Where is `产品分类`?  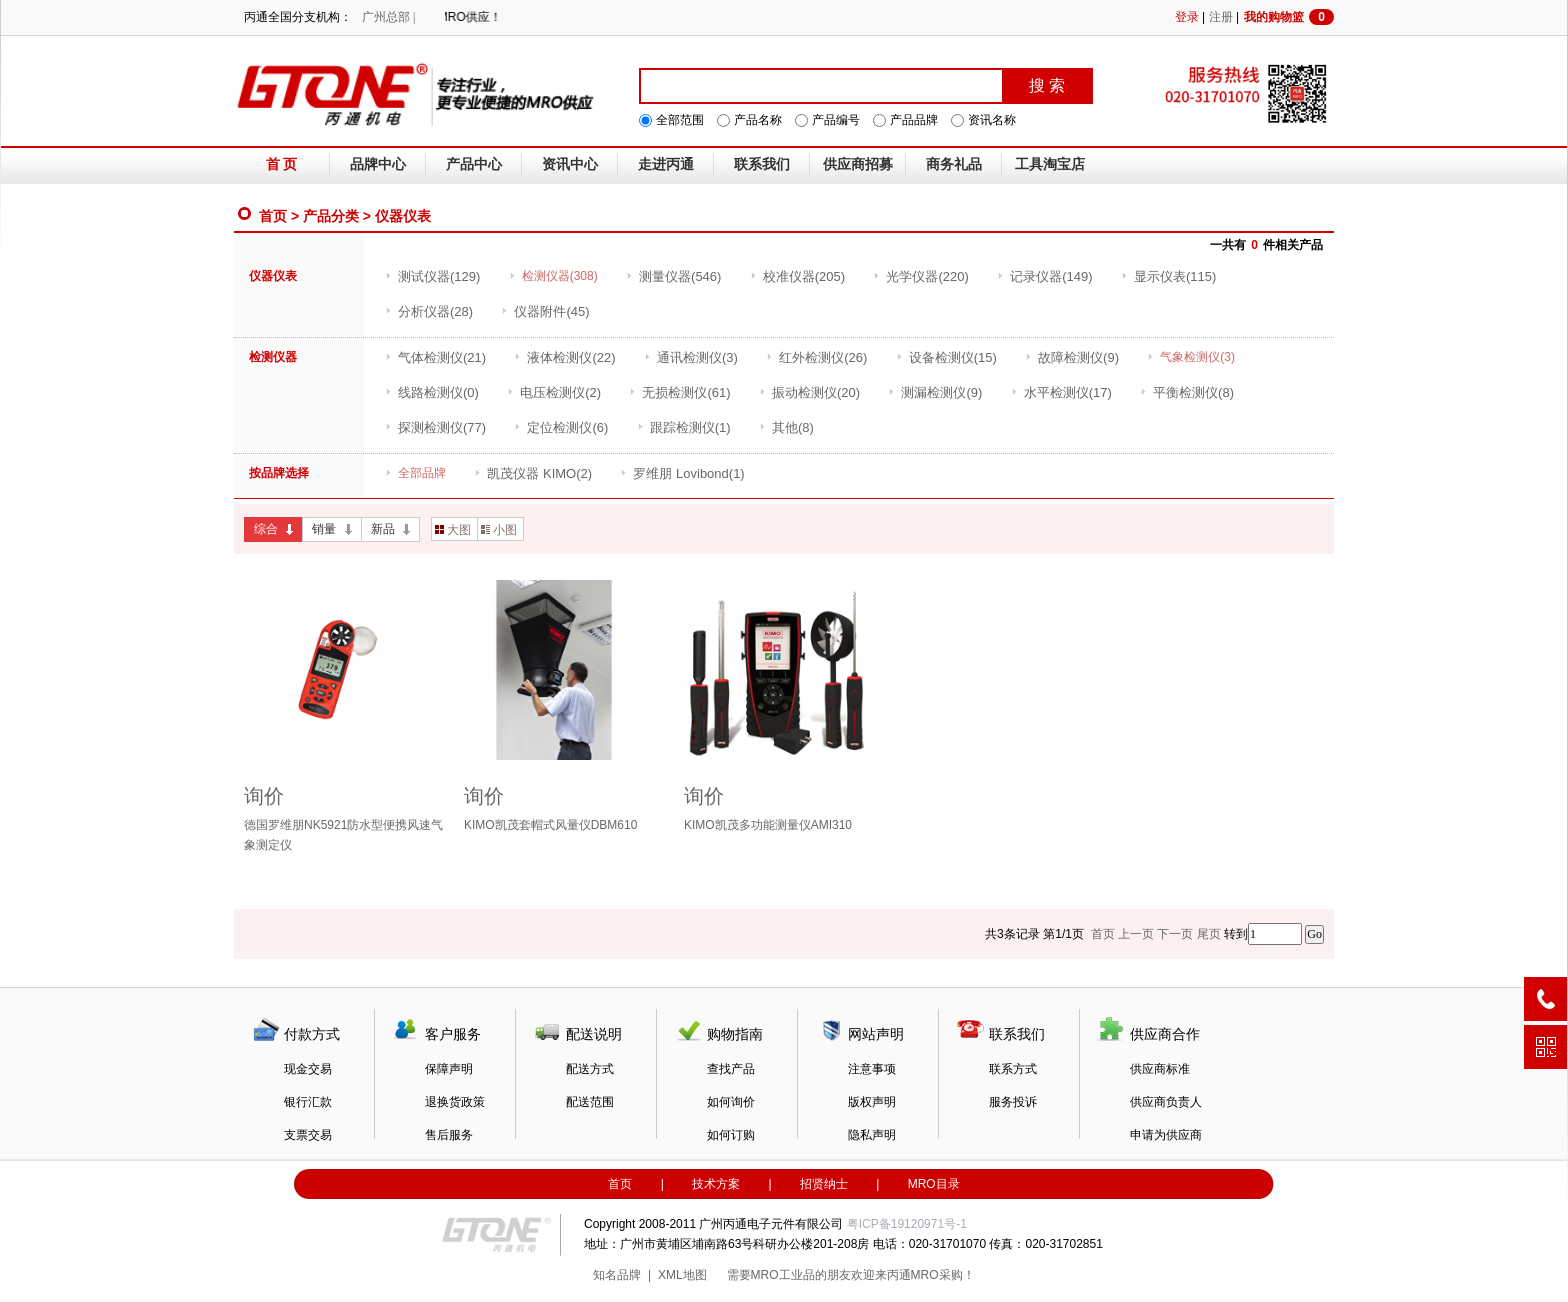 产品分类 is located at coordinates (331, 216).